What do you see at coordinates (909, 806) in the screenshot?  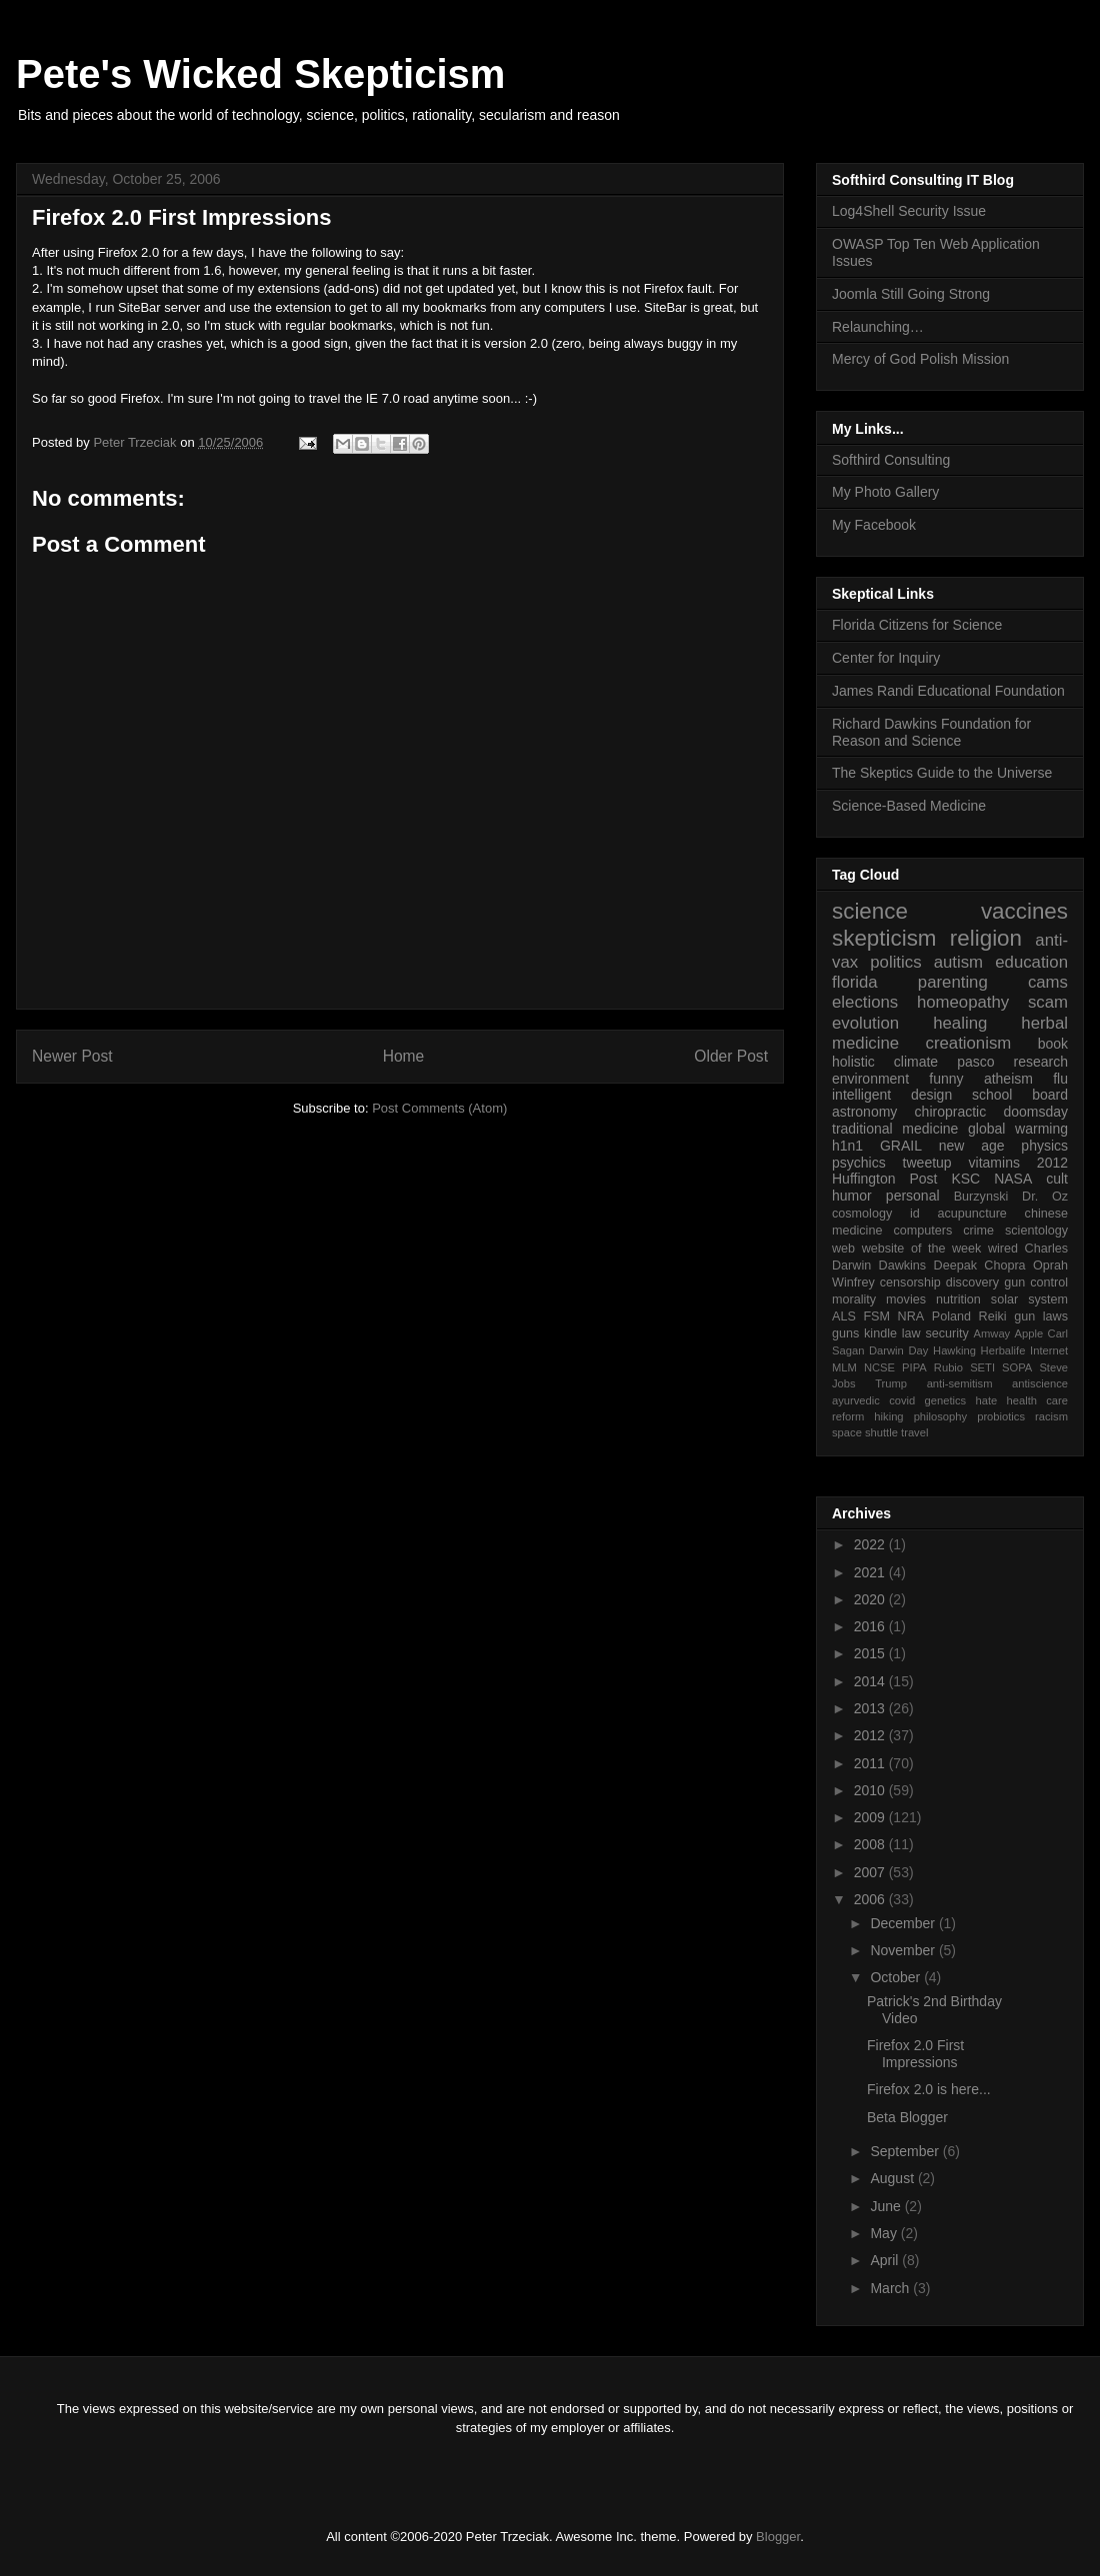 I see `Science-Based Medicine` at bounding box center [909, 806].